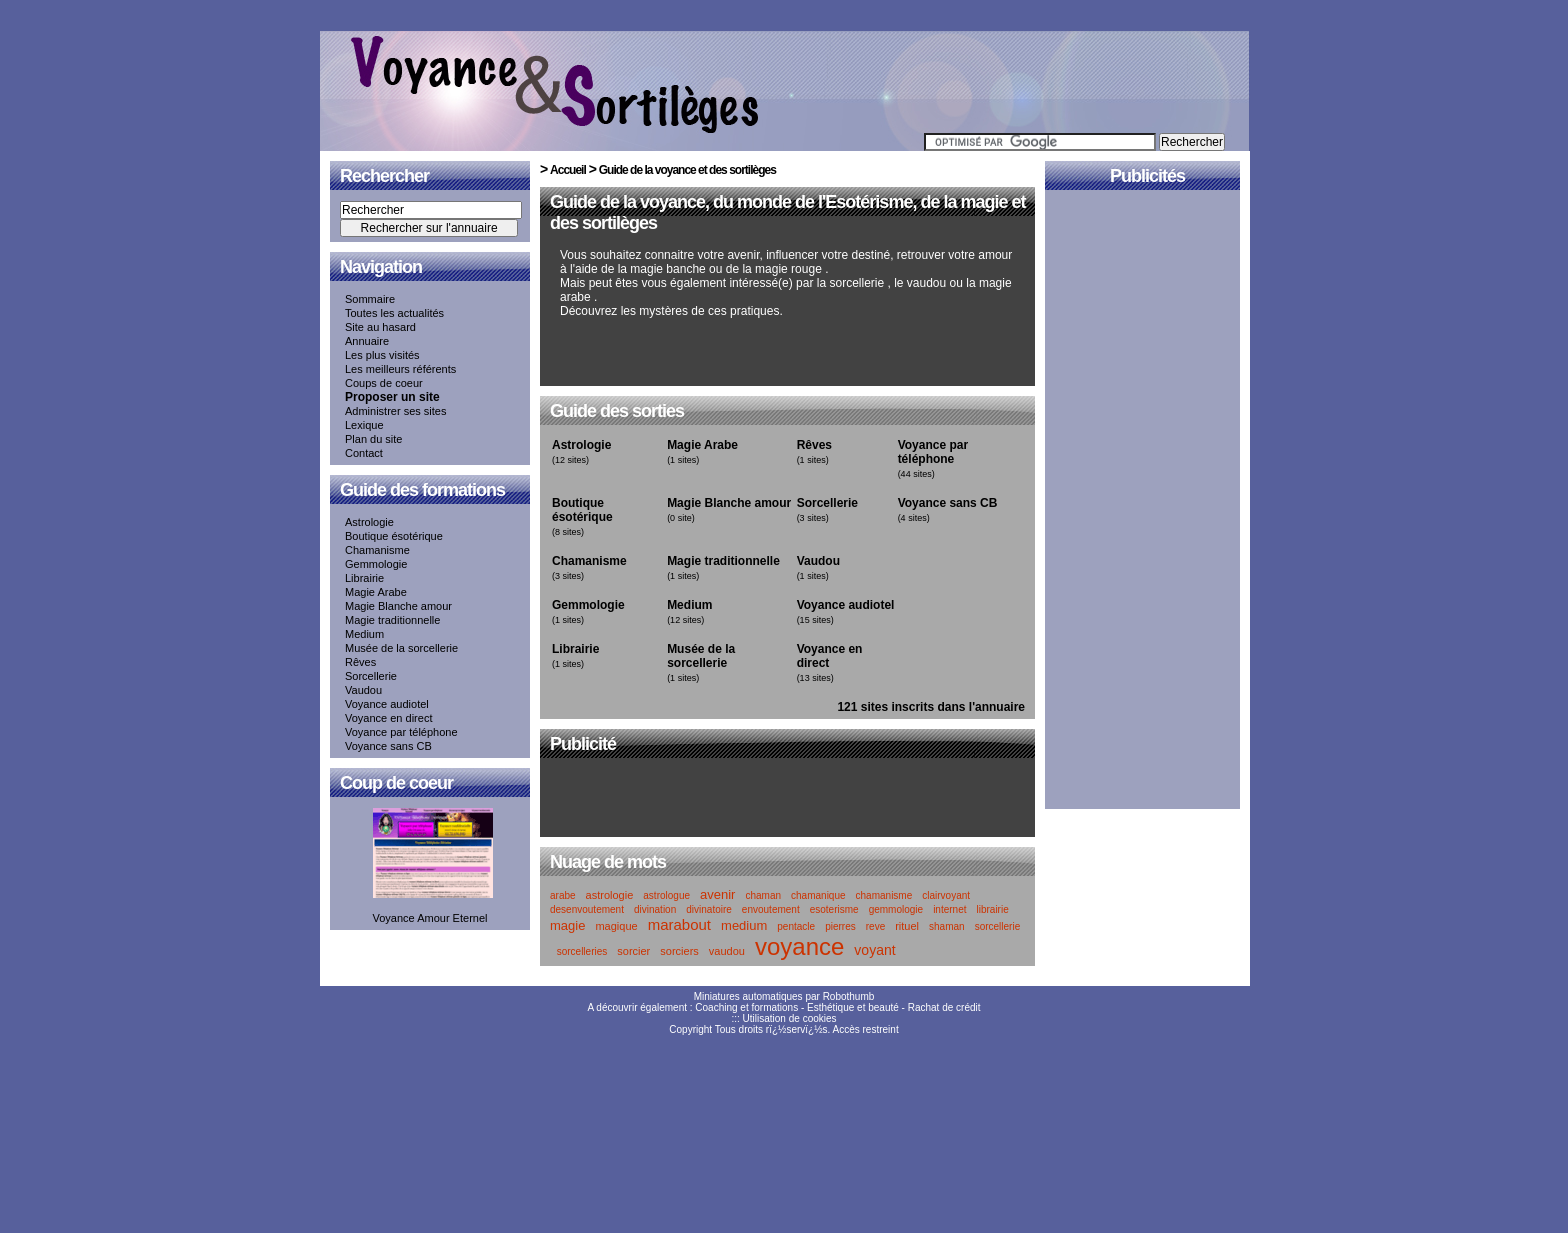 This screenshot has height=1233, width=1568. Describe the element at coordinates (398, 606) in the screenshot. I see `Magie Blanche amour` at that location.